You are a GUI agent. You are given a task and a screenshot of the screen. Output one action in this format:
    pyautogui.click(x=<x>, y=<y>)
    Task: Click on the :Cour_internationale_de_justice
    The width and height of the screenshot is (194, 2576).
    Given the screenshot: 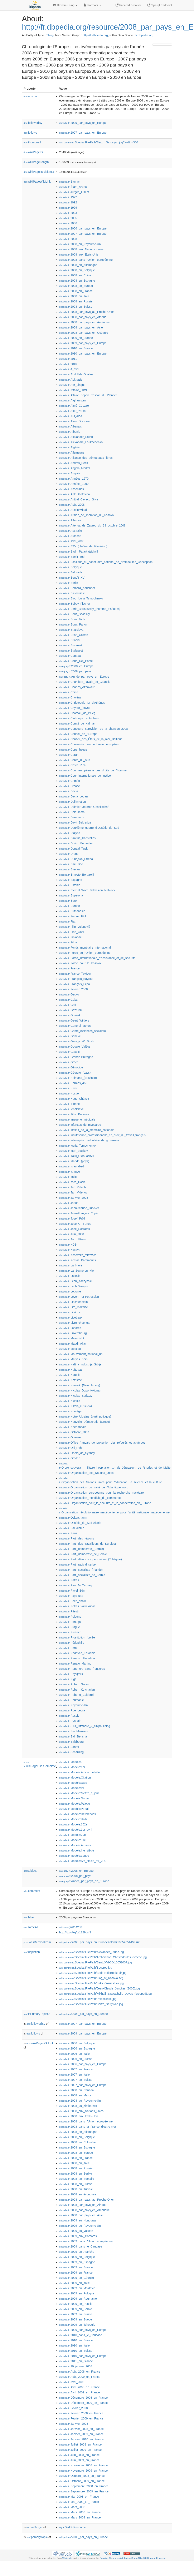 What is the action you would take?
    pyautogui.click(x=85, y=775)
    